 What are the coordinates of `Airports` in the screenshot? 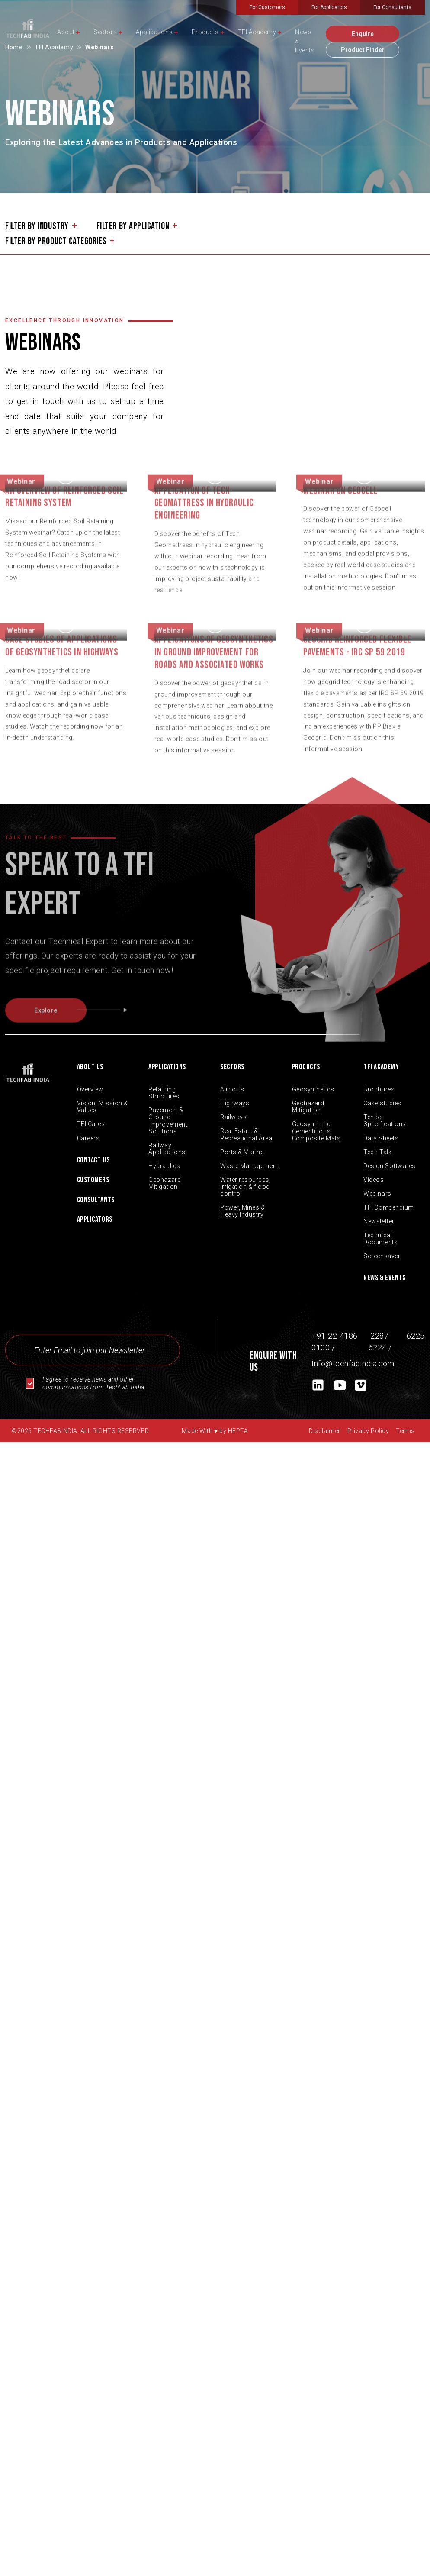 It's located at (232, 1089).